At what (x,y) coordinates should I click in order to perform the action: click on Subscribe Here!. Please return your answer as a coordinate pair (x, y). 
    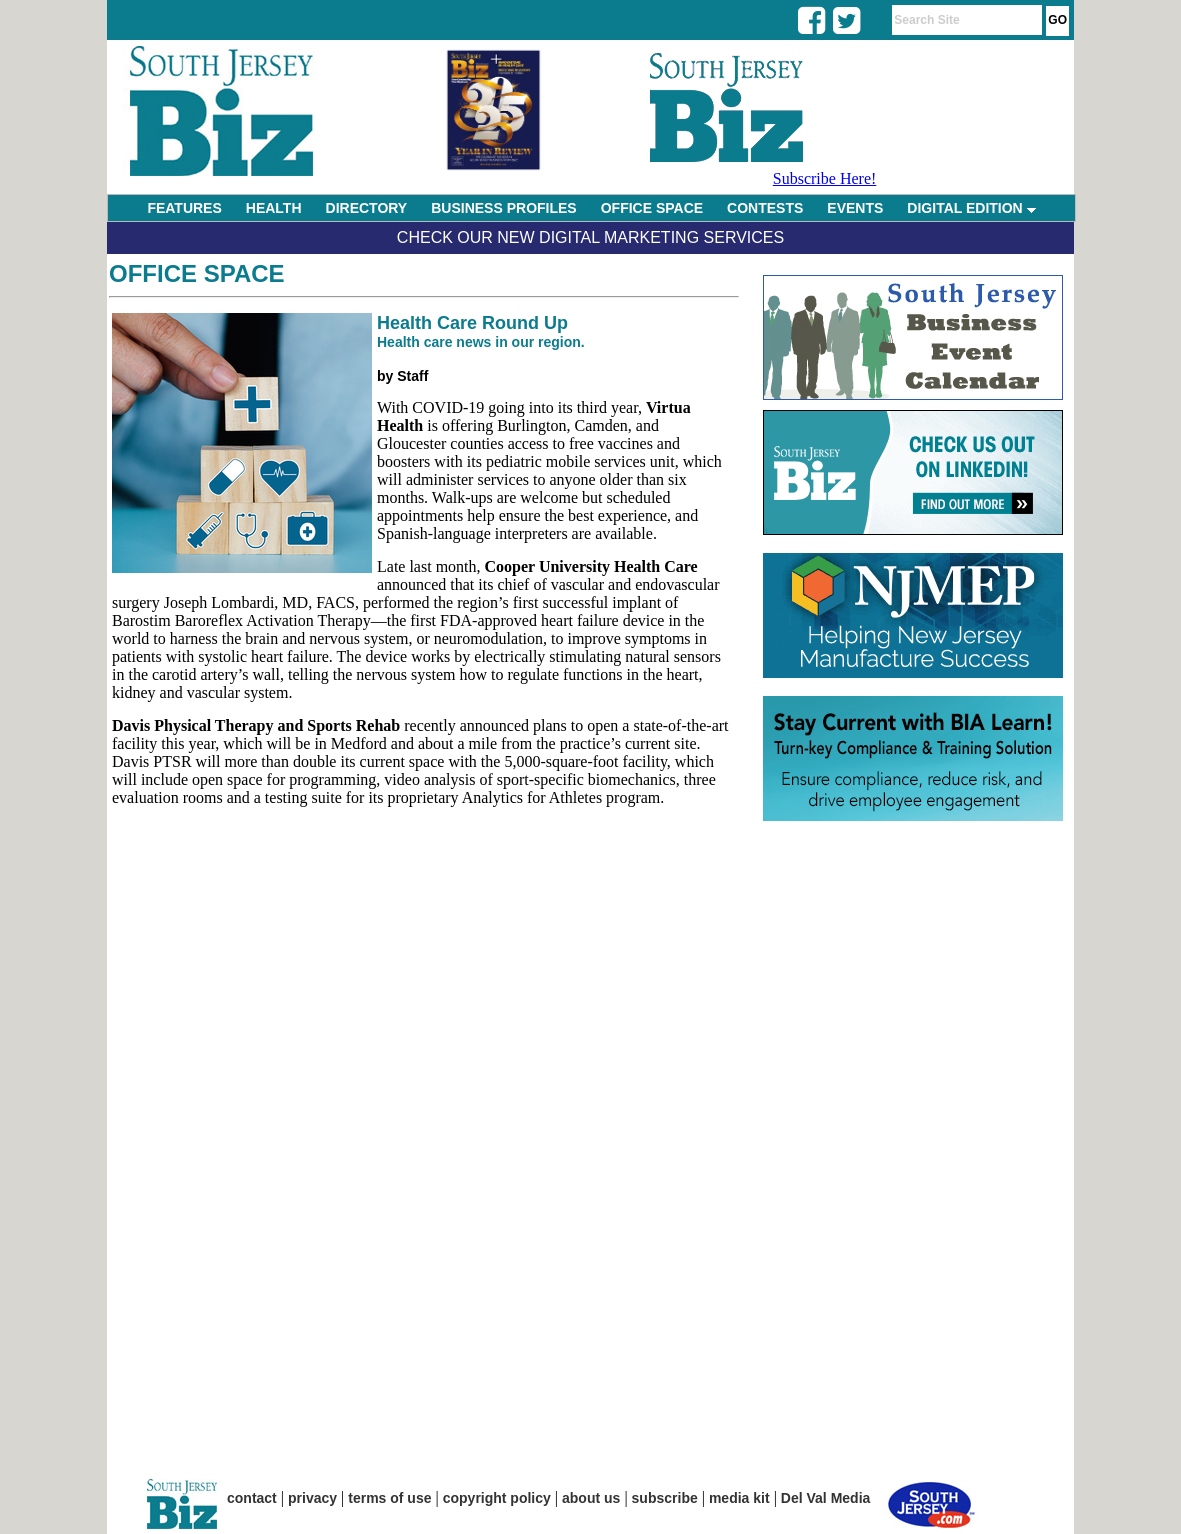
    Looking at the image, I should click on (825, 178).